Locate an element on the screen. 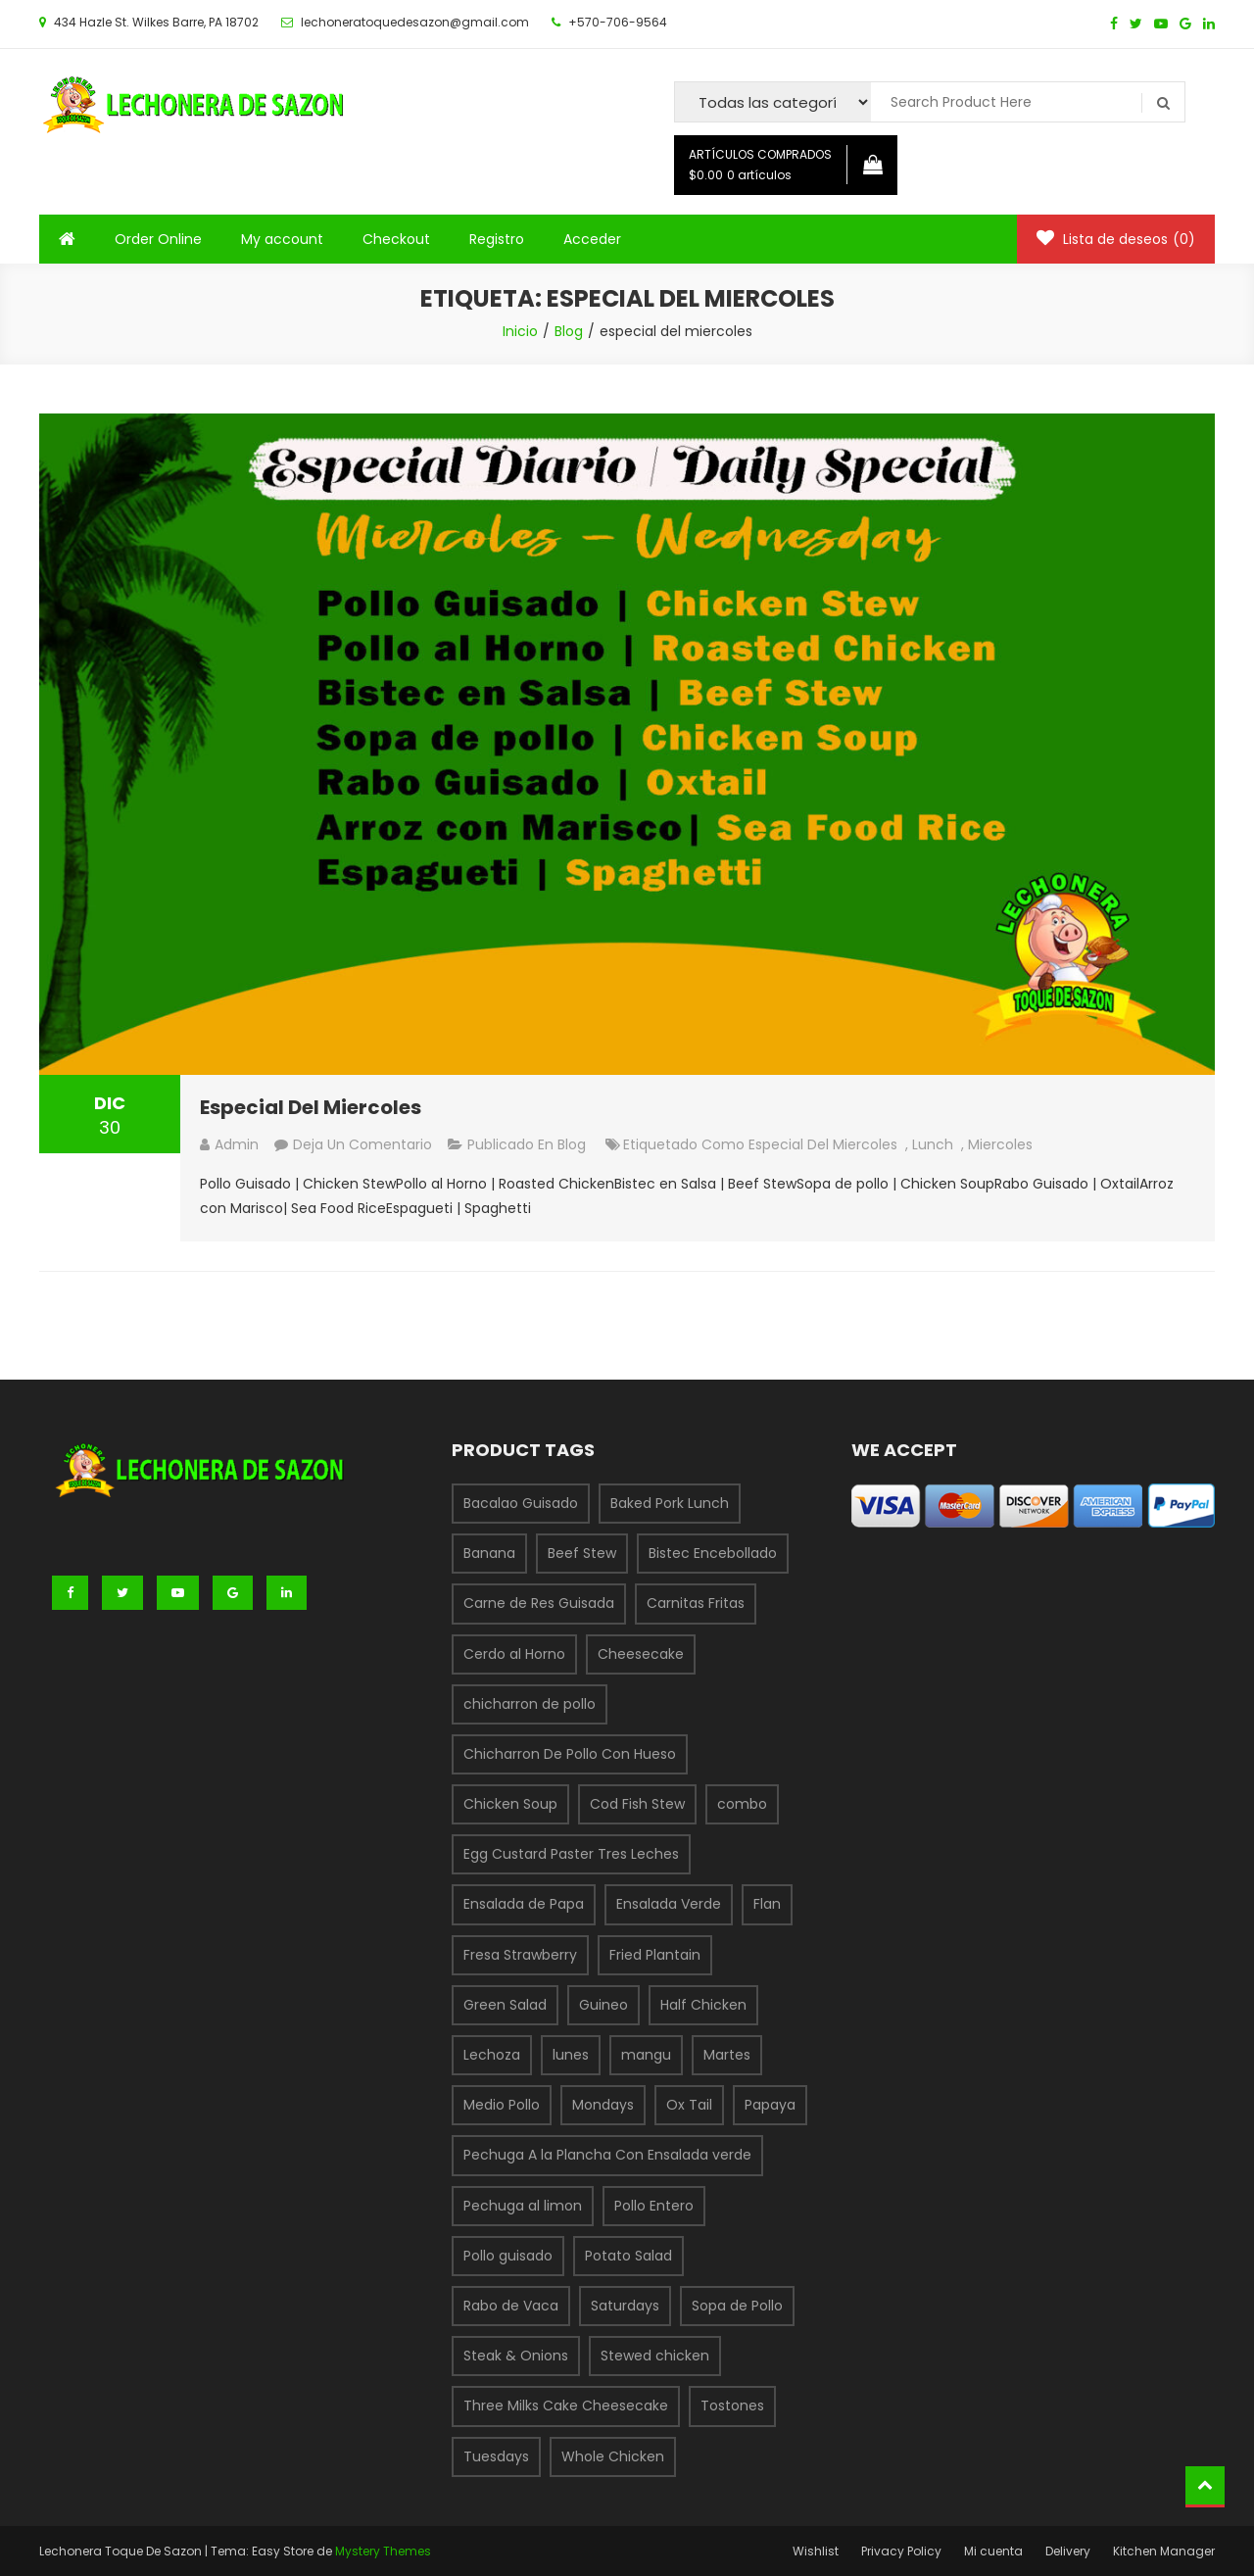 The image size is (1254, 2576). Chicken Soup [Chicken Soup (1 producto)] is located at coordinates (510, 1804).